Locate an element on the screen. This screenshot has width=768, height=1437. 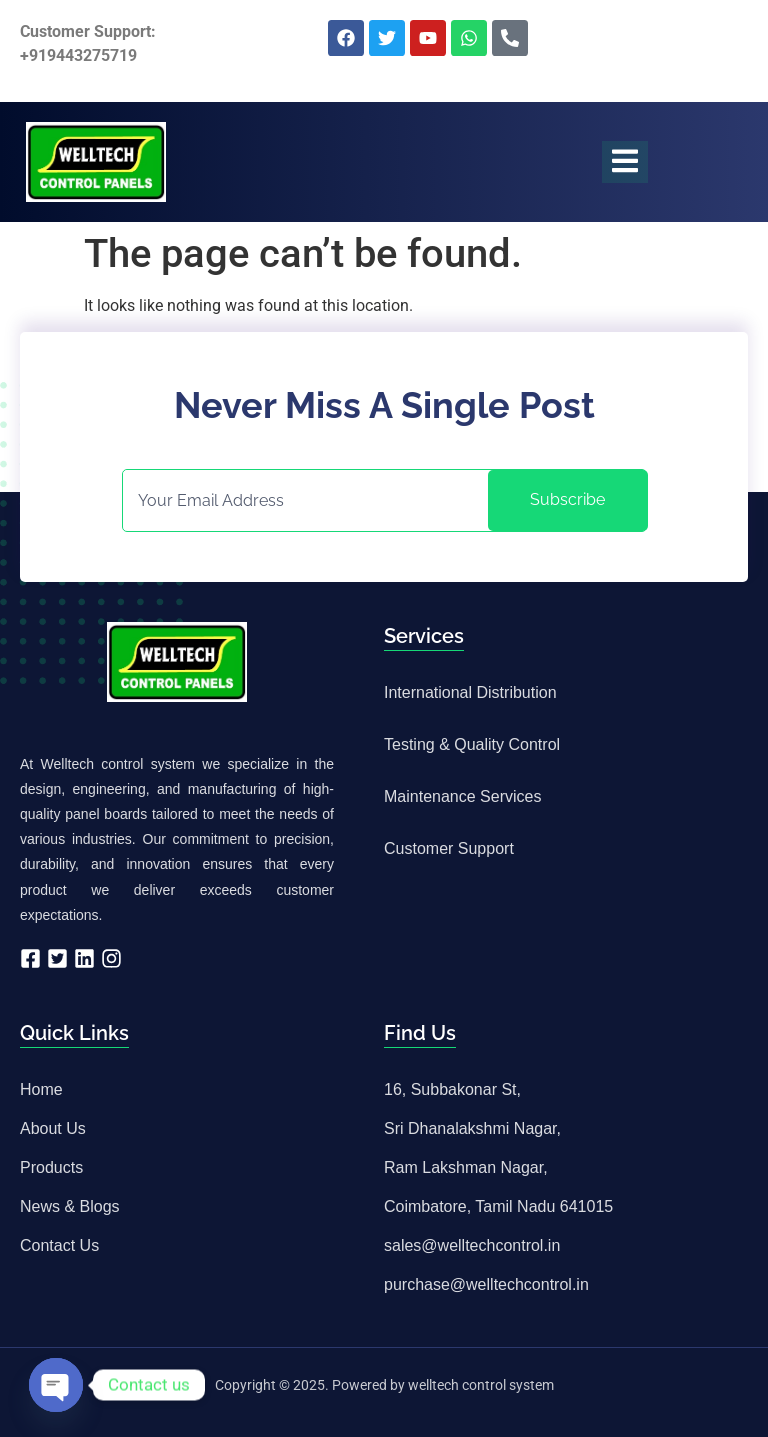
Subscribe is located at coordinates (567, 499).